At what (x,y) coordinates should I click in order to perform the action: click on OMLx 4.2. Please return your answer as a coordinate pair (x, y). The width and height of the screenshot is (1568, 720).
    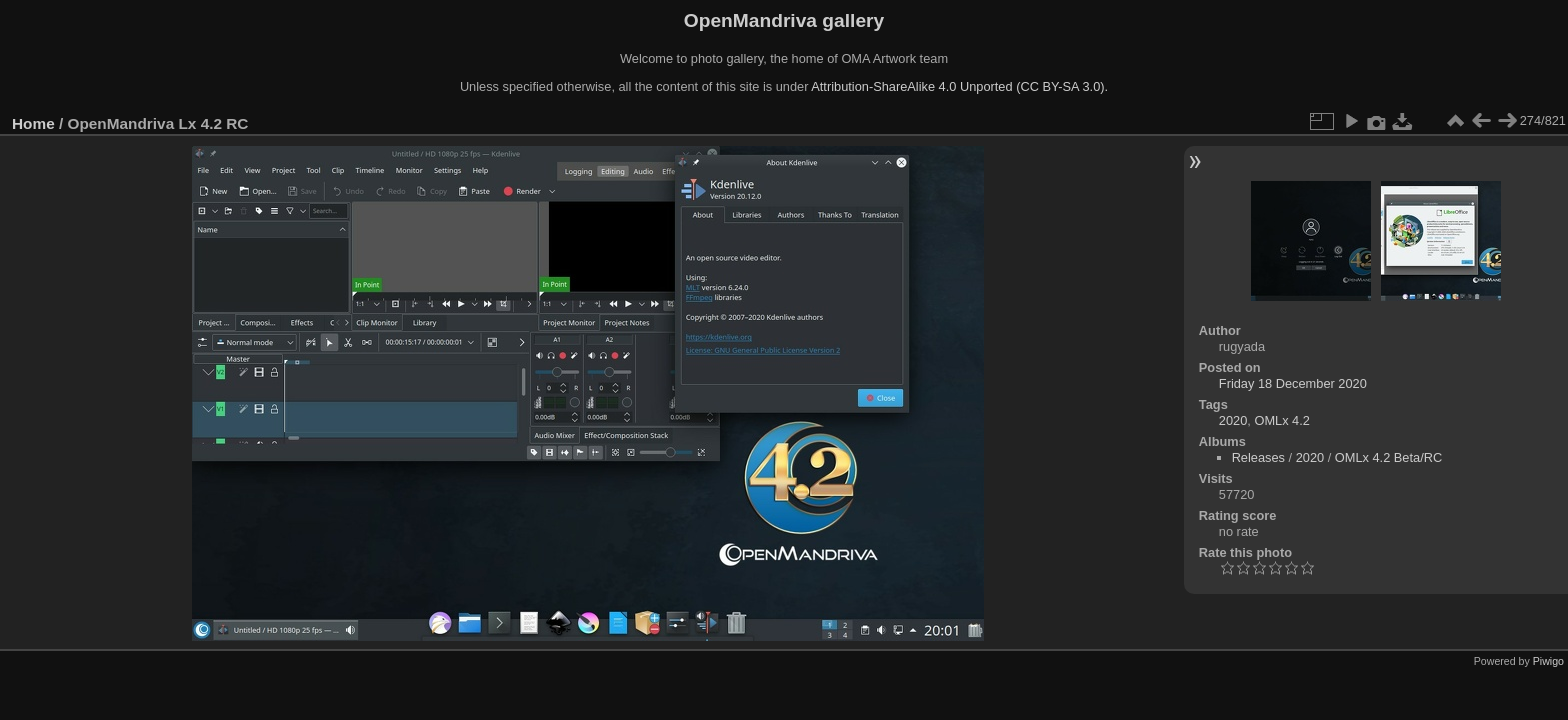
    Looking at the image, I should click on (1281, 420).